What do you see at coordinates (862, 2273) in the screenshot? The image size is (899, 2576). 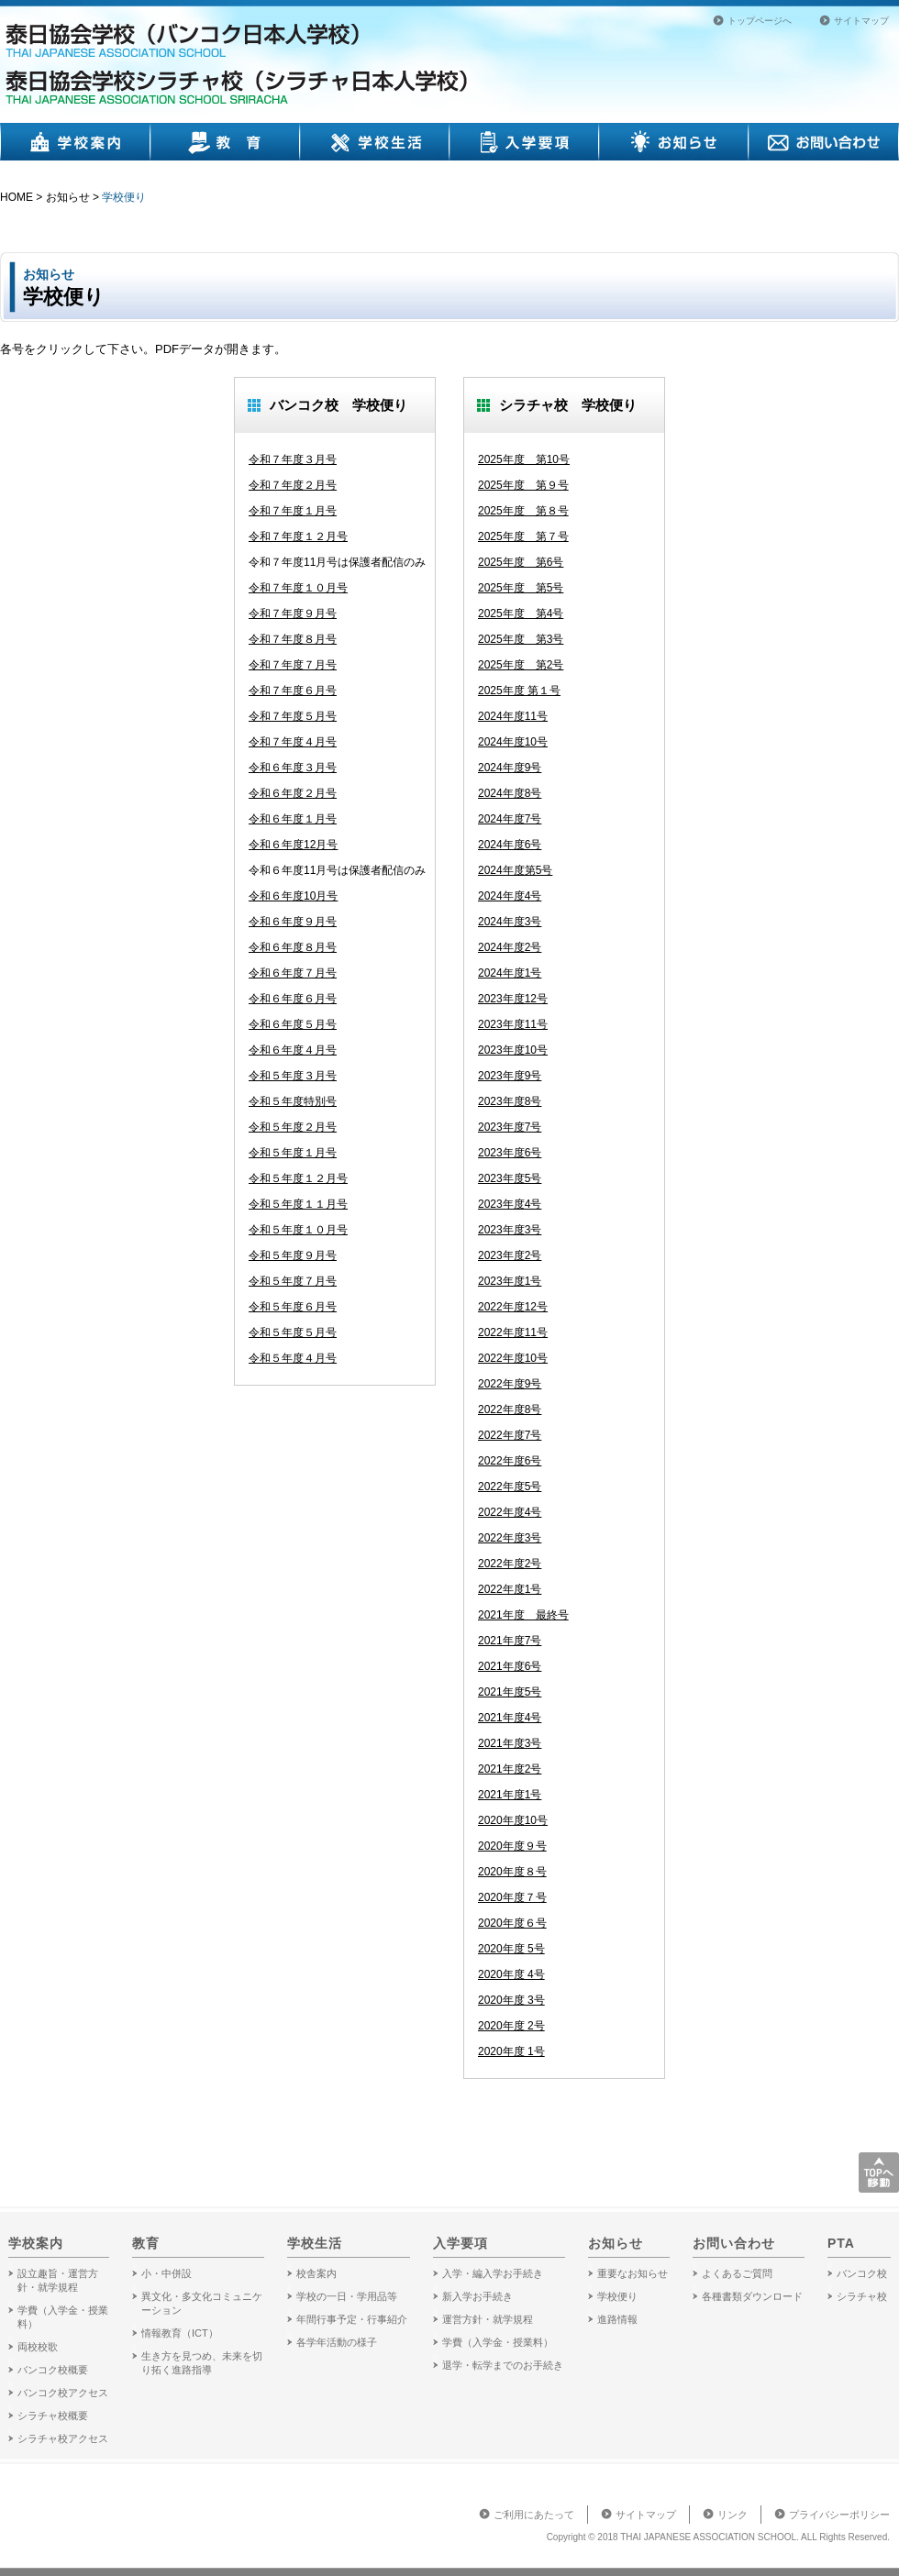 I see `バンコク校` at bounding box center [862, 2273].